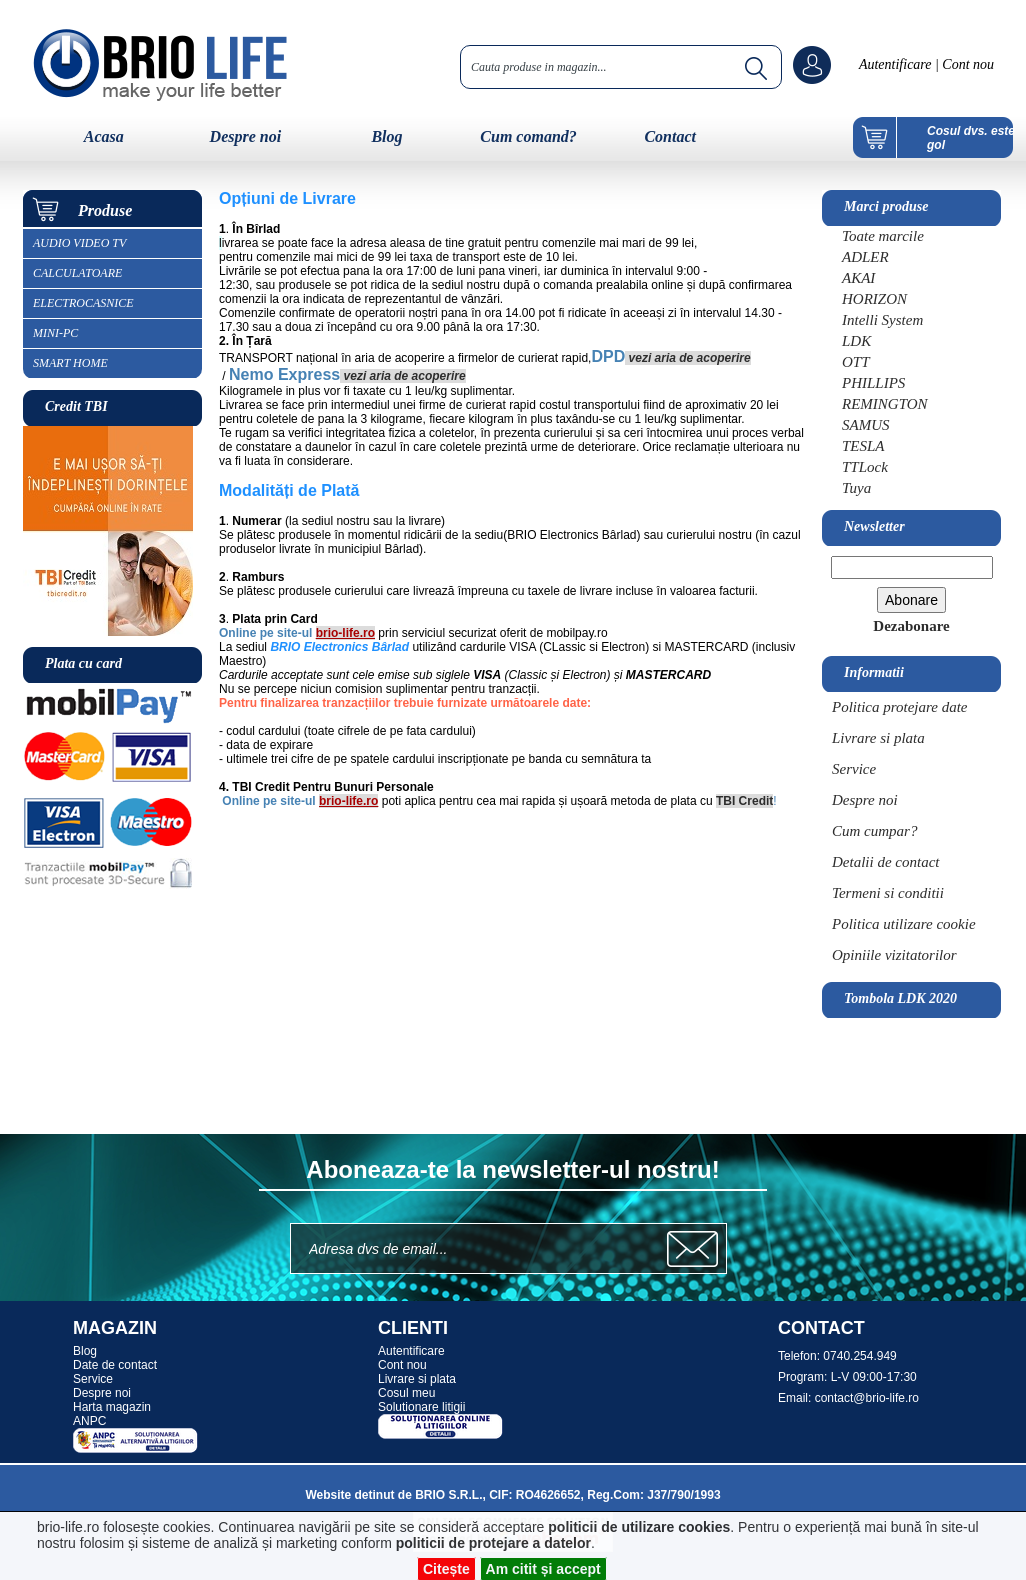  I want to click on Cum cumpar?, so click(874, 831).